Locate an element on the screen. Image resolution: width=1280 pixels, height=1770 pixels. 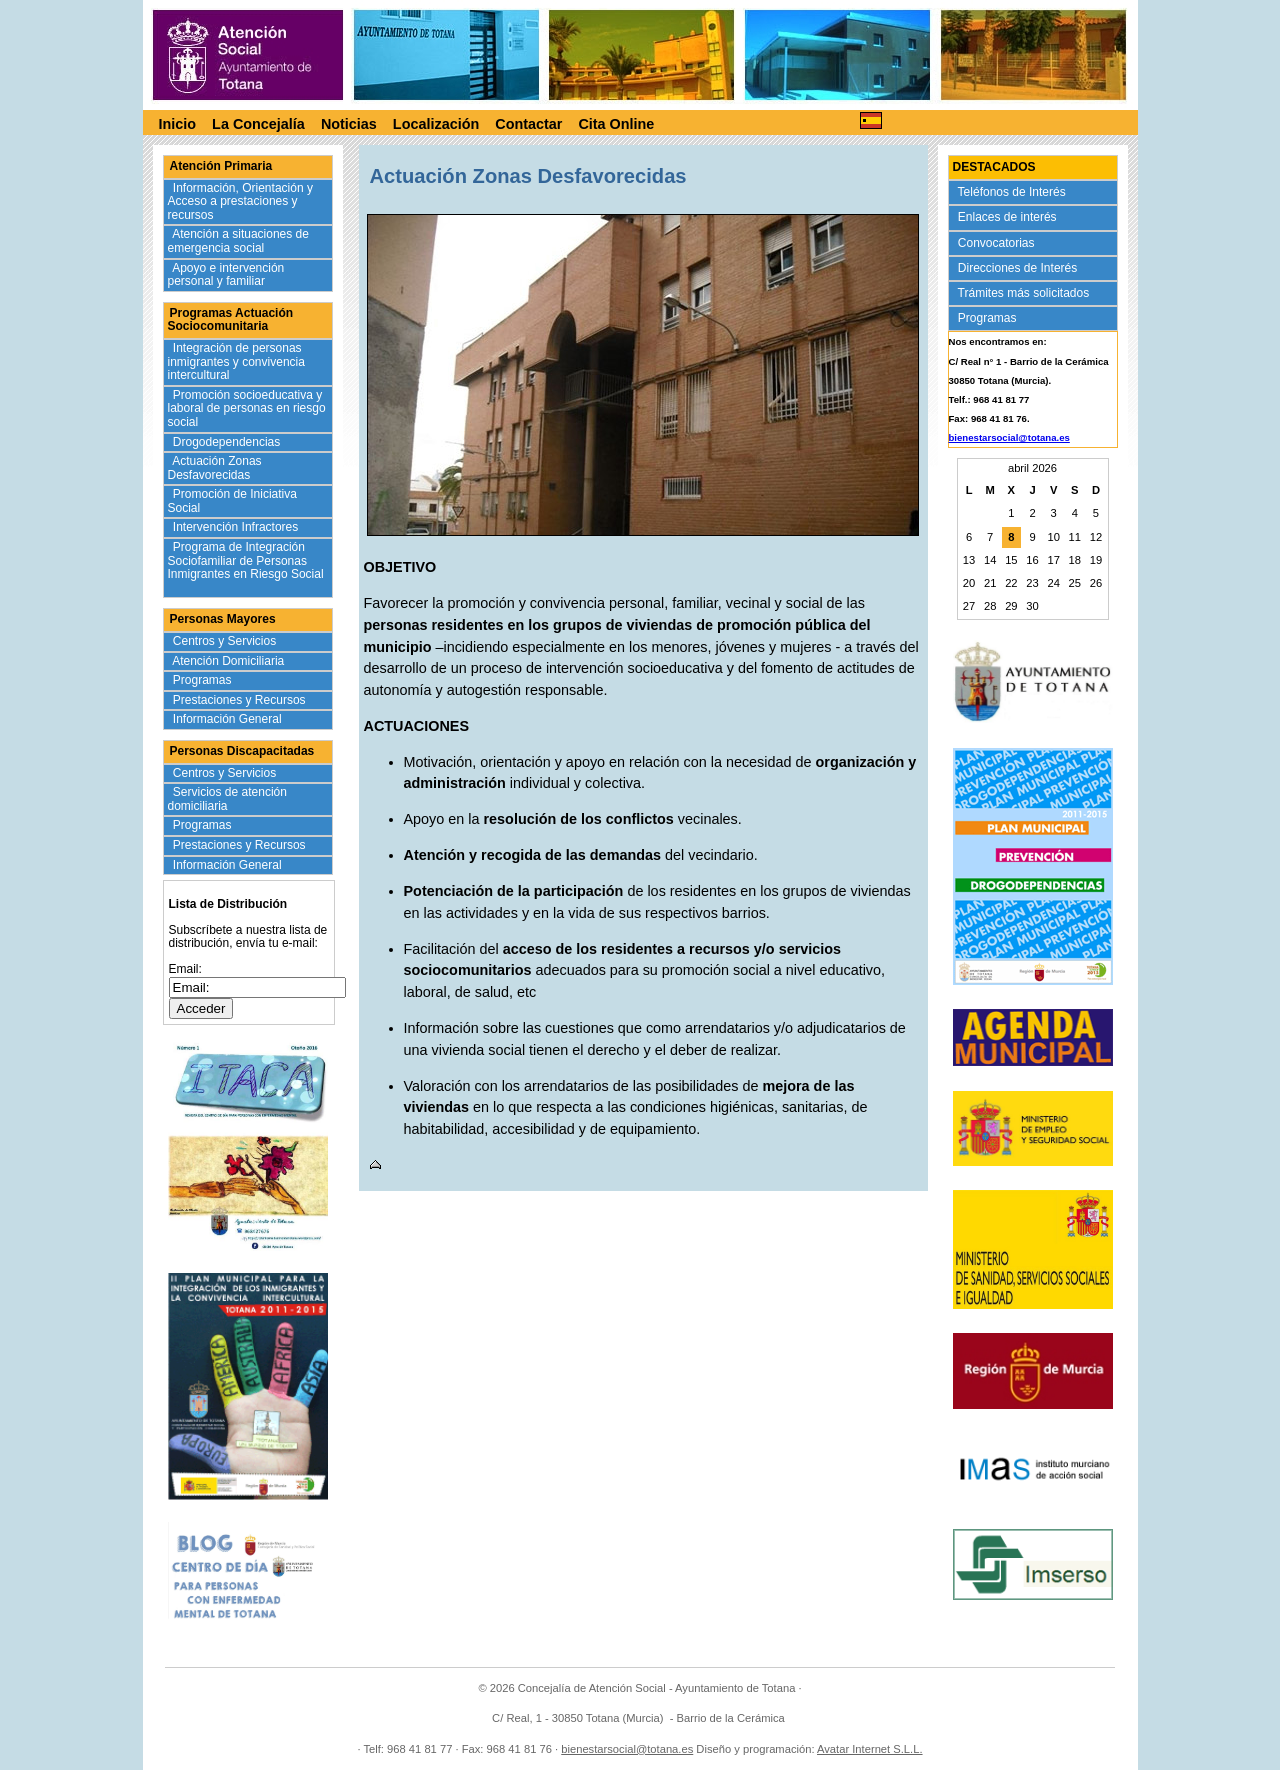
Avatar Internet S.L.L. is located at coordinates (870, 1749).